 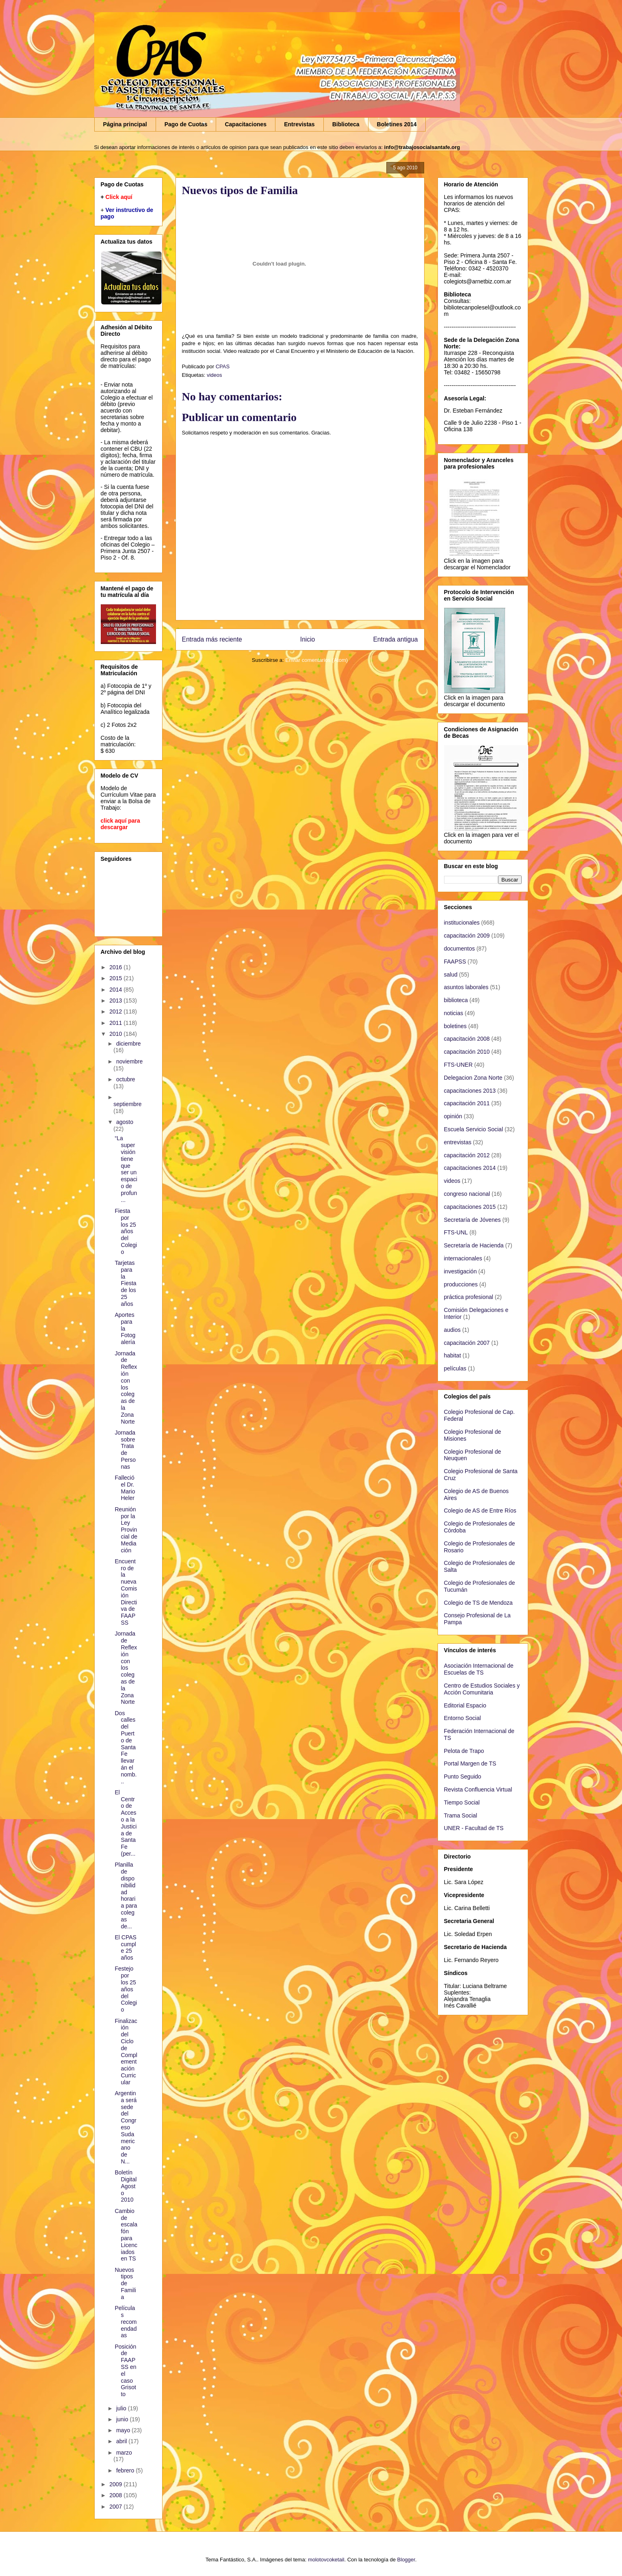 I want to click on capacitación 2009, so click(x=467, y=935).